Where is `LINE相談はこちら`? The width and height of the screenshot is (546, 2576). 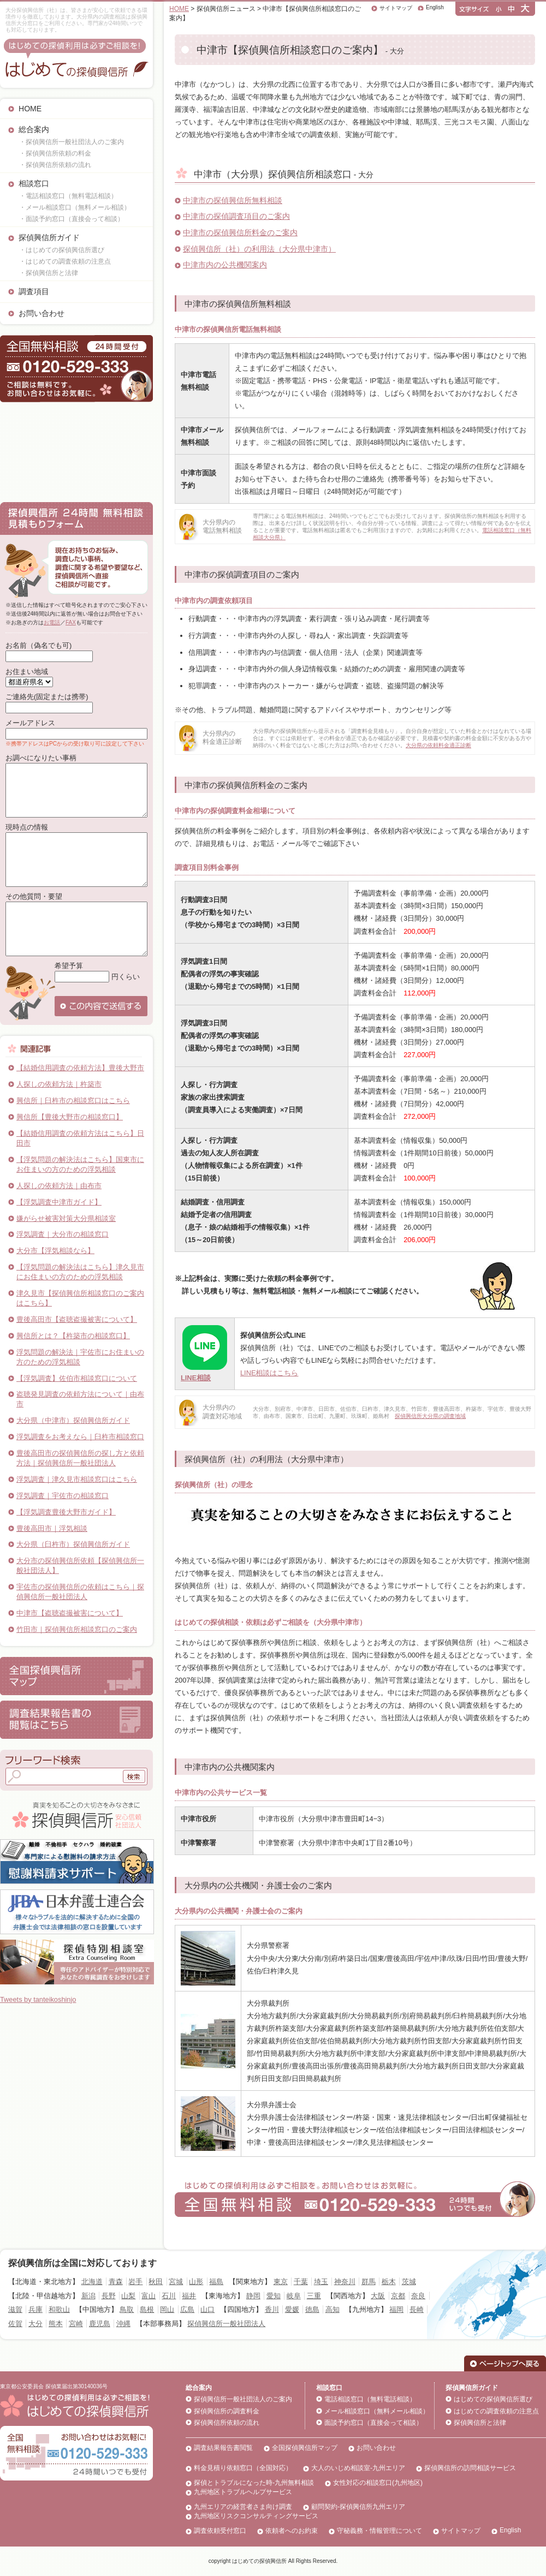 LINE相談はこちら is located at coordinates (269, 1373).